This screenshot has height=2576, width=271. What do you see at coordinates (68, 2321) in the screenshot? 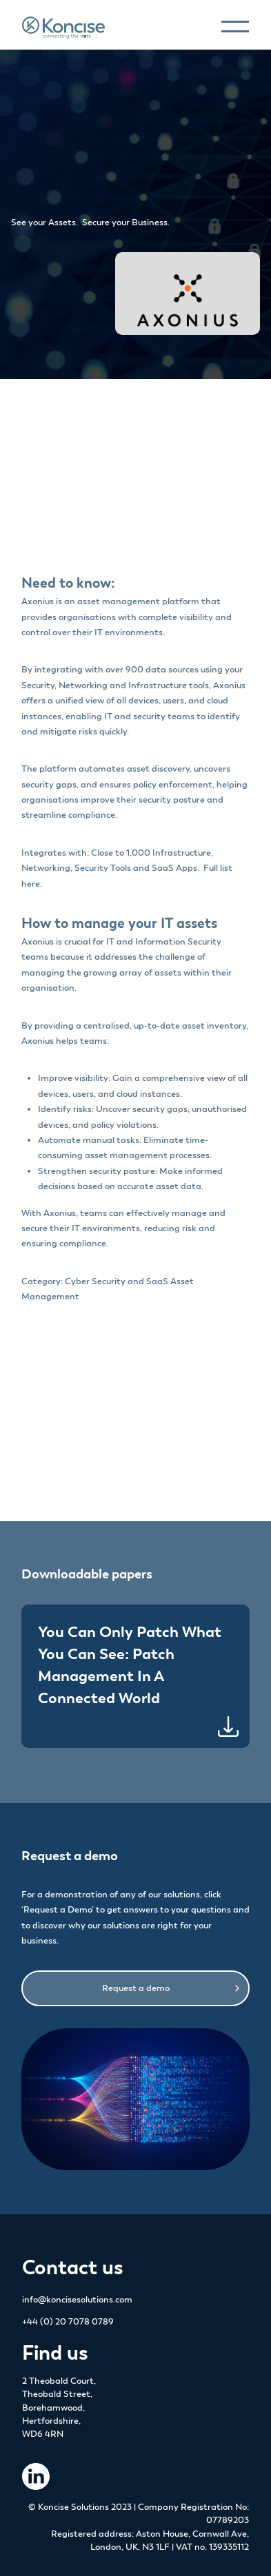
I see `+44 (0) 20 7078 0789` at bounding box center [68, 2321].